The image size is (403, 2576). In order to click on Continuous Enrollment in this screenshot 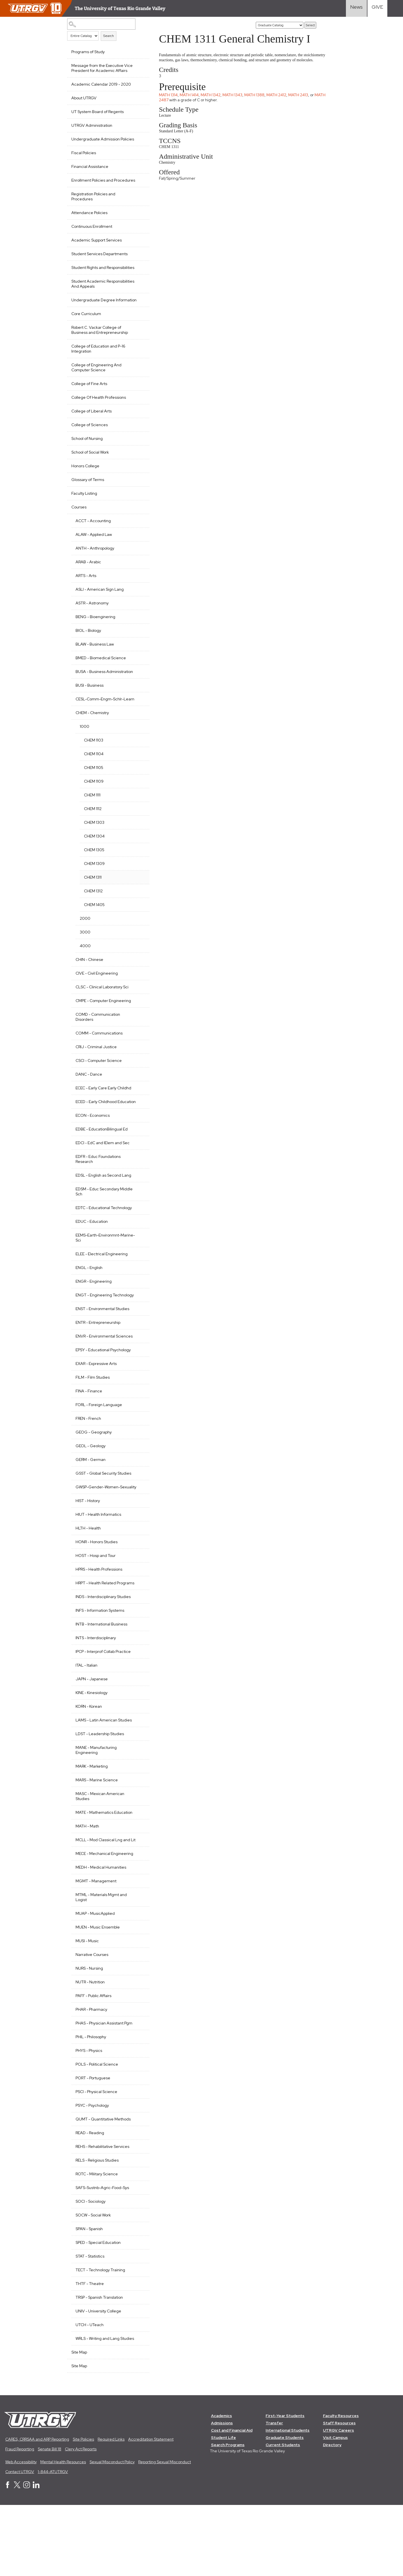, I will do `click(91, 236)`.